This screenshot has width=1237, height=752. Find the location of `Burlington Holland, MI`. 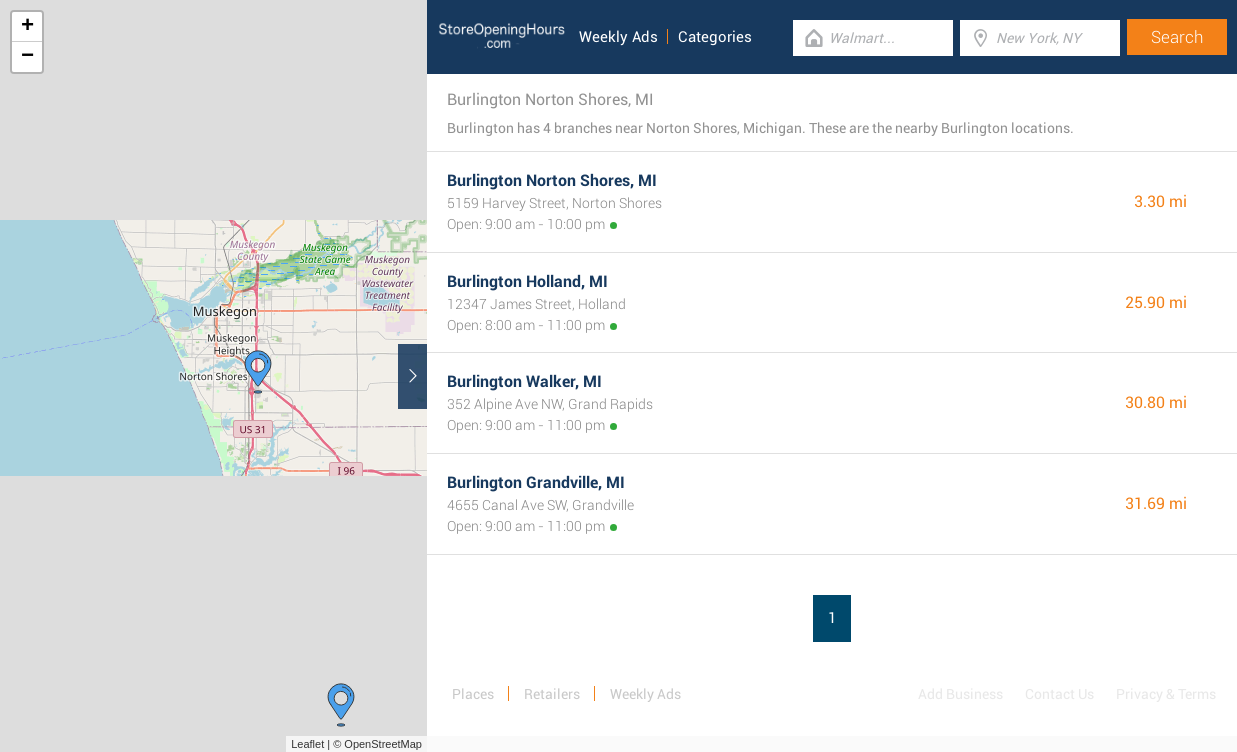

Burlington Holland, MI is located at coordinates (527, 281).